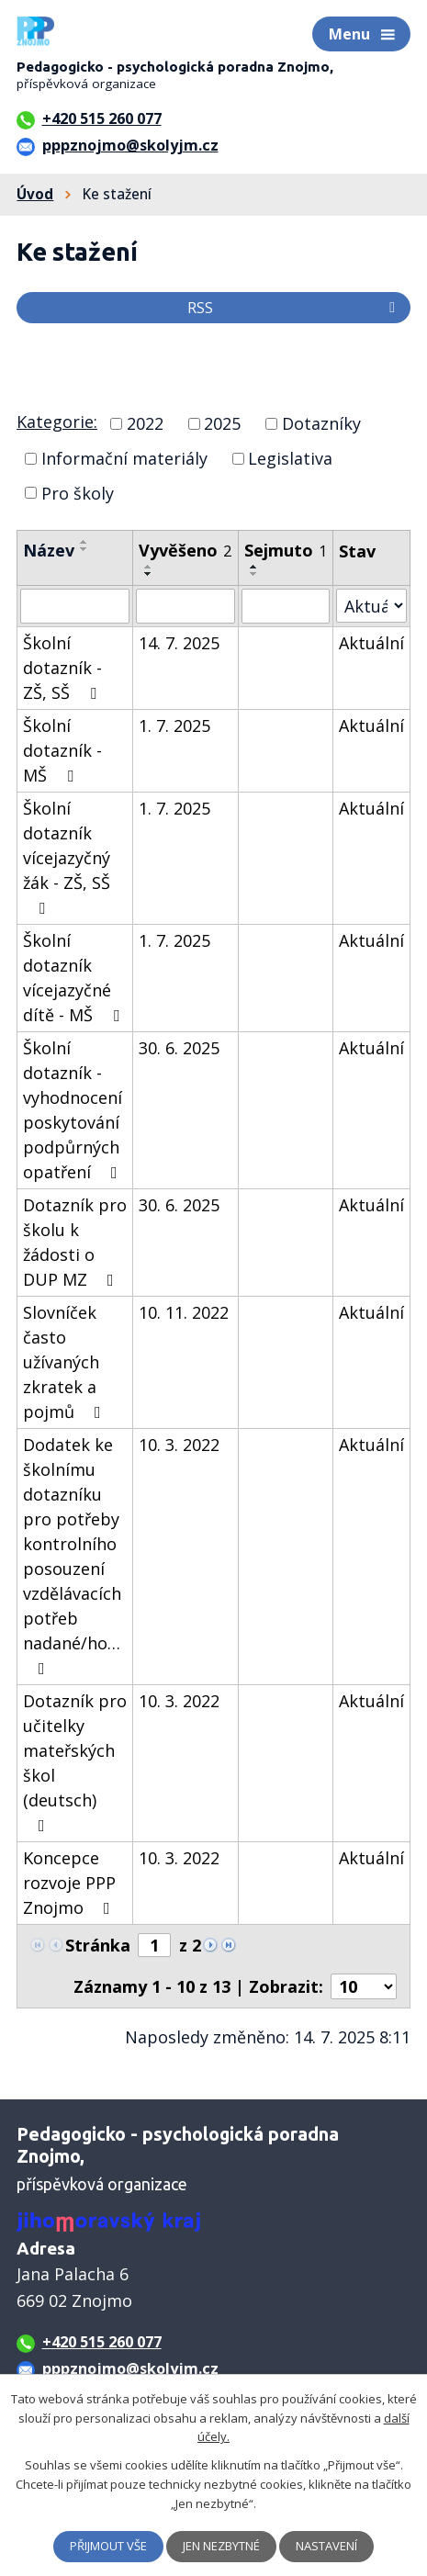 This screenshot has height=2576, width=427. What do you see at coordinates (294, 308) in the screenshot?
I see `RSS` at bounding box center [294, 308].